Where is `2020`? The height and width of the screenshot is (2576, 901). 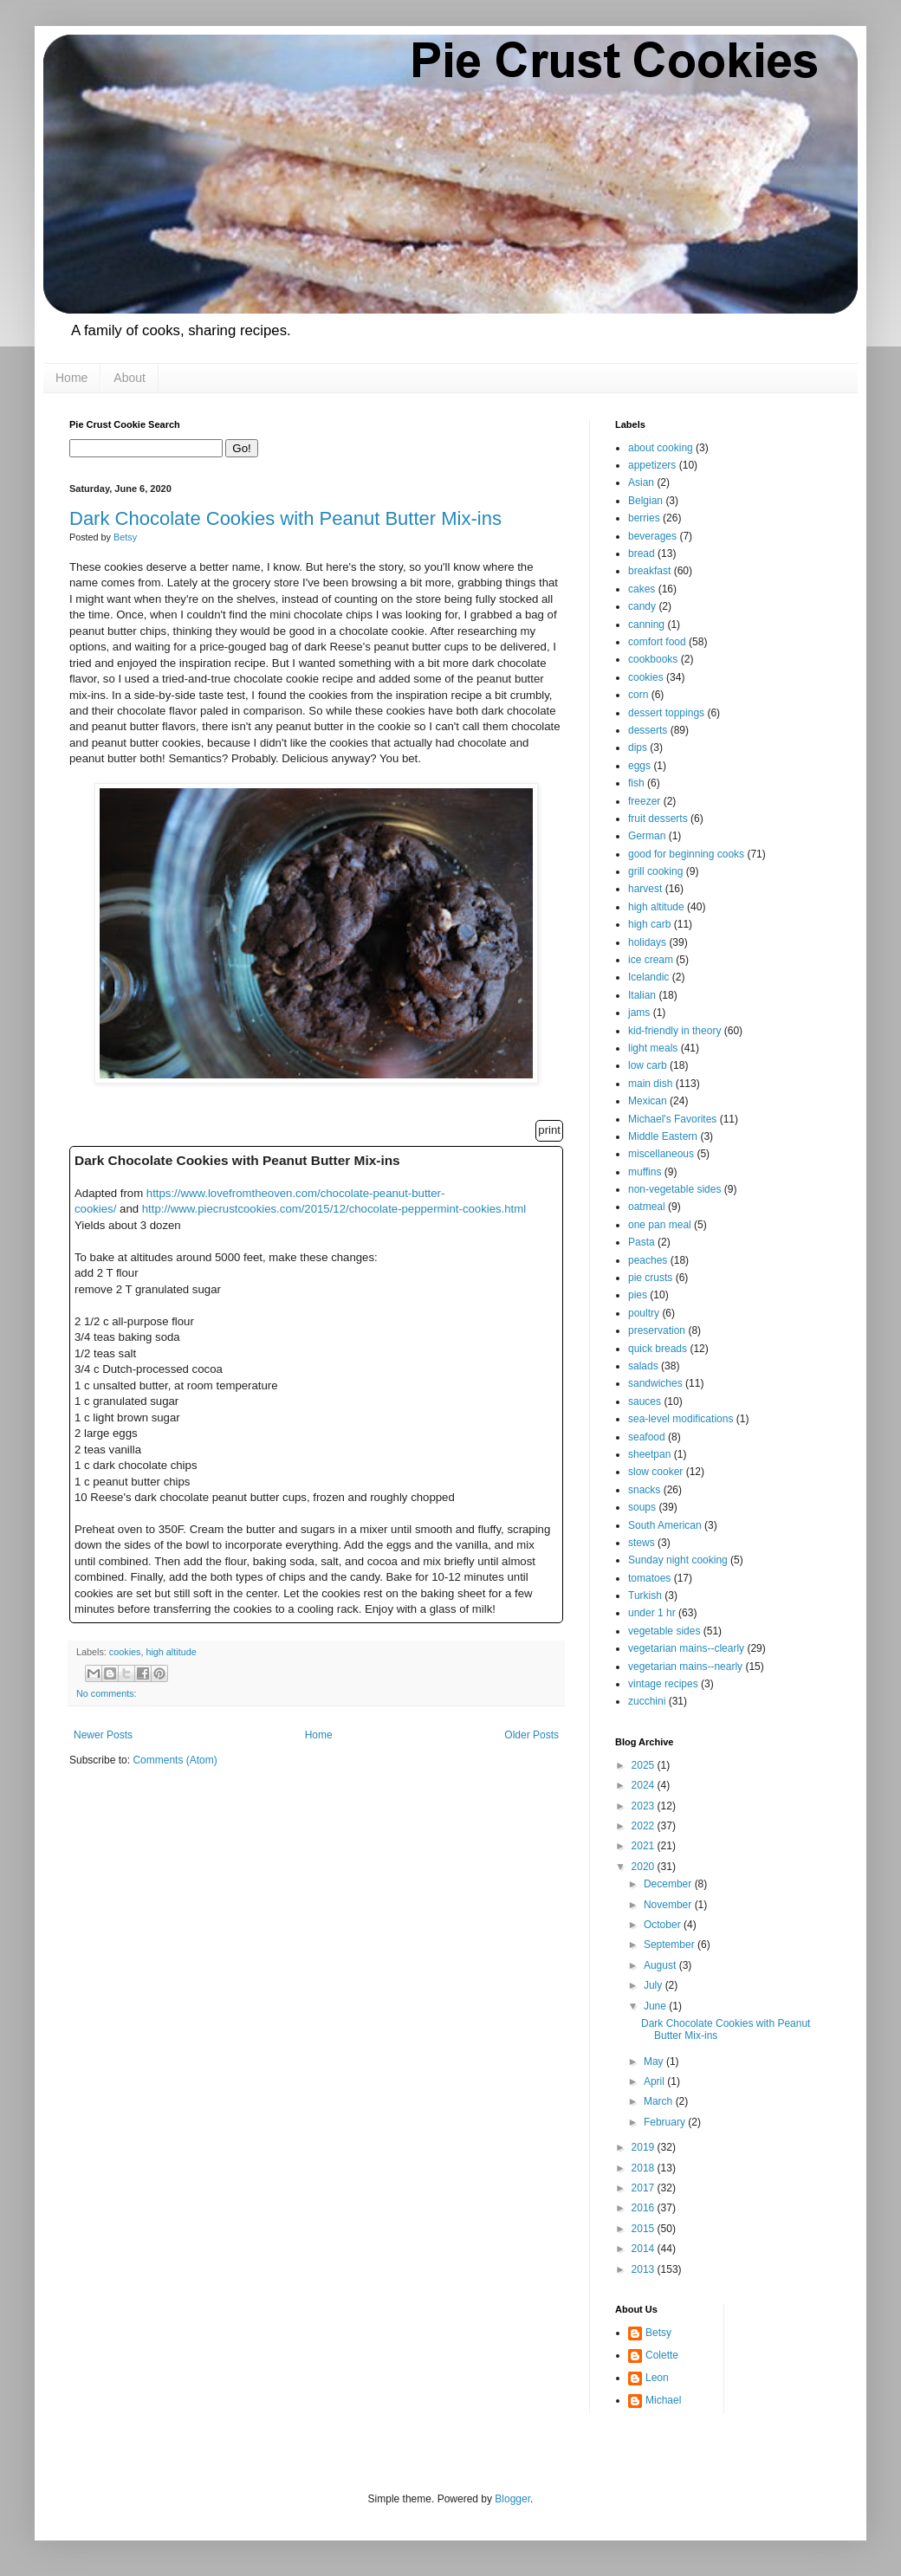
2020 is located at coordinates (645, 1867).